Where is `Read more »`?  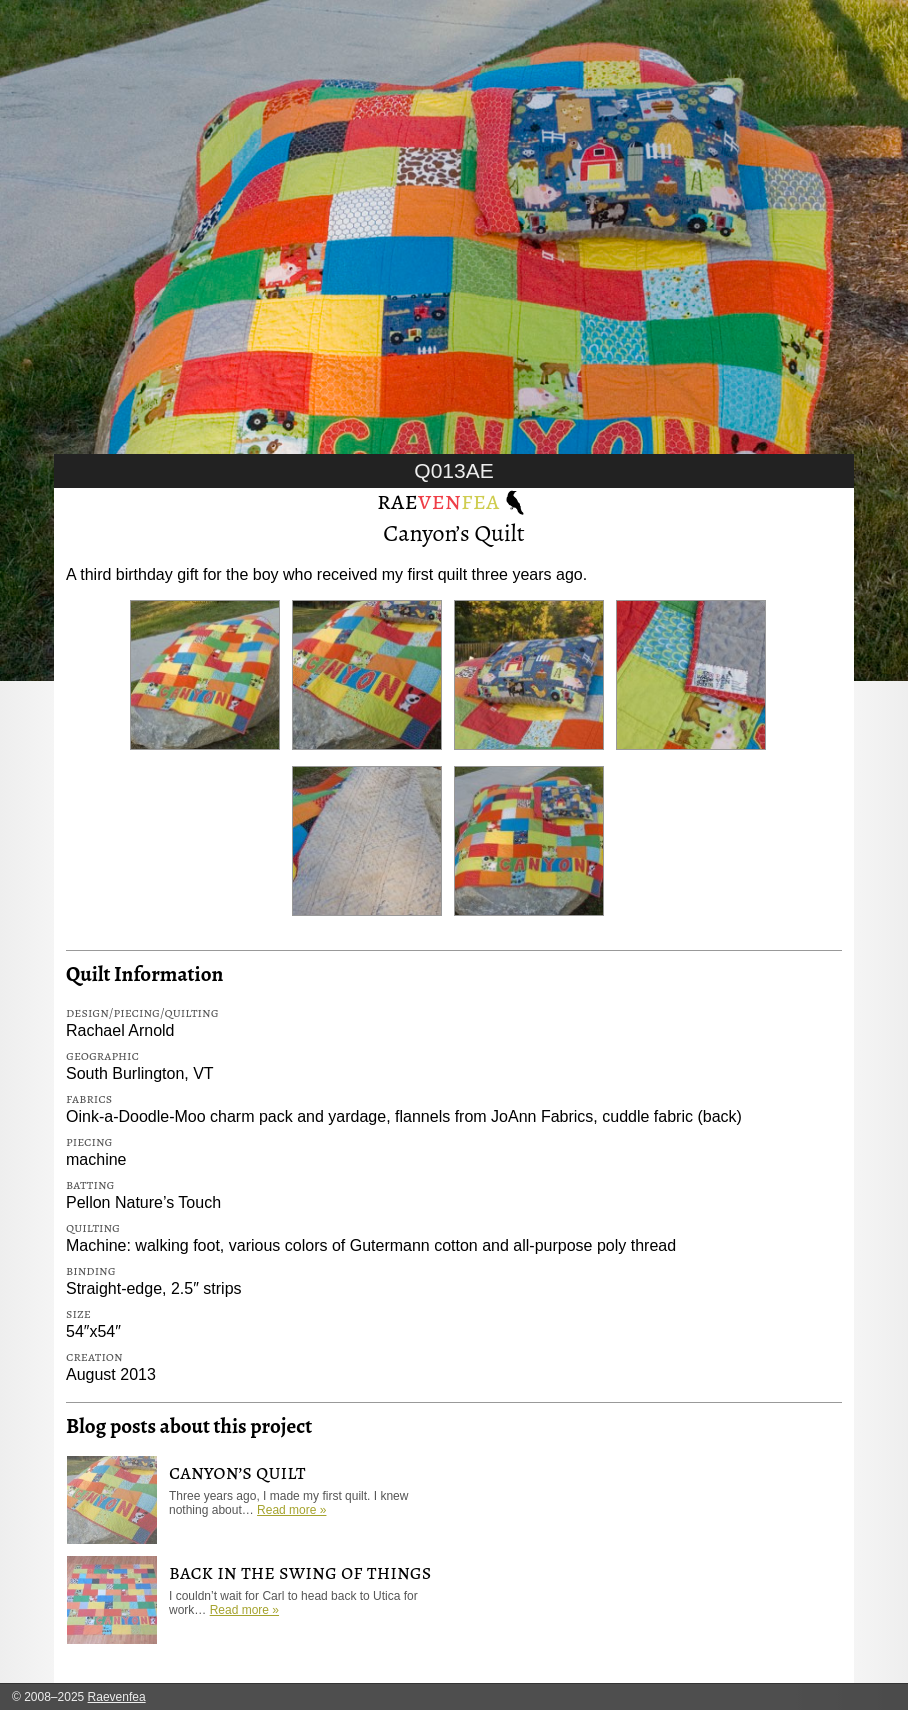 Read more » is located at coordinates (291, 1510).